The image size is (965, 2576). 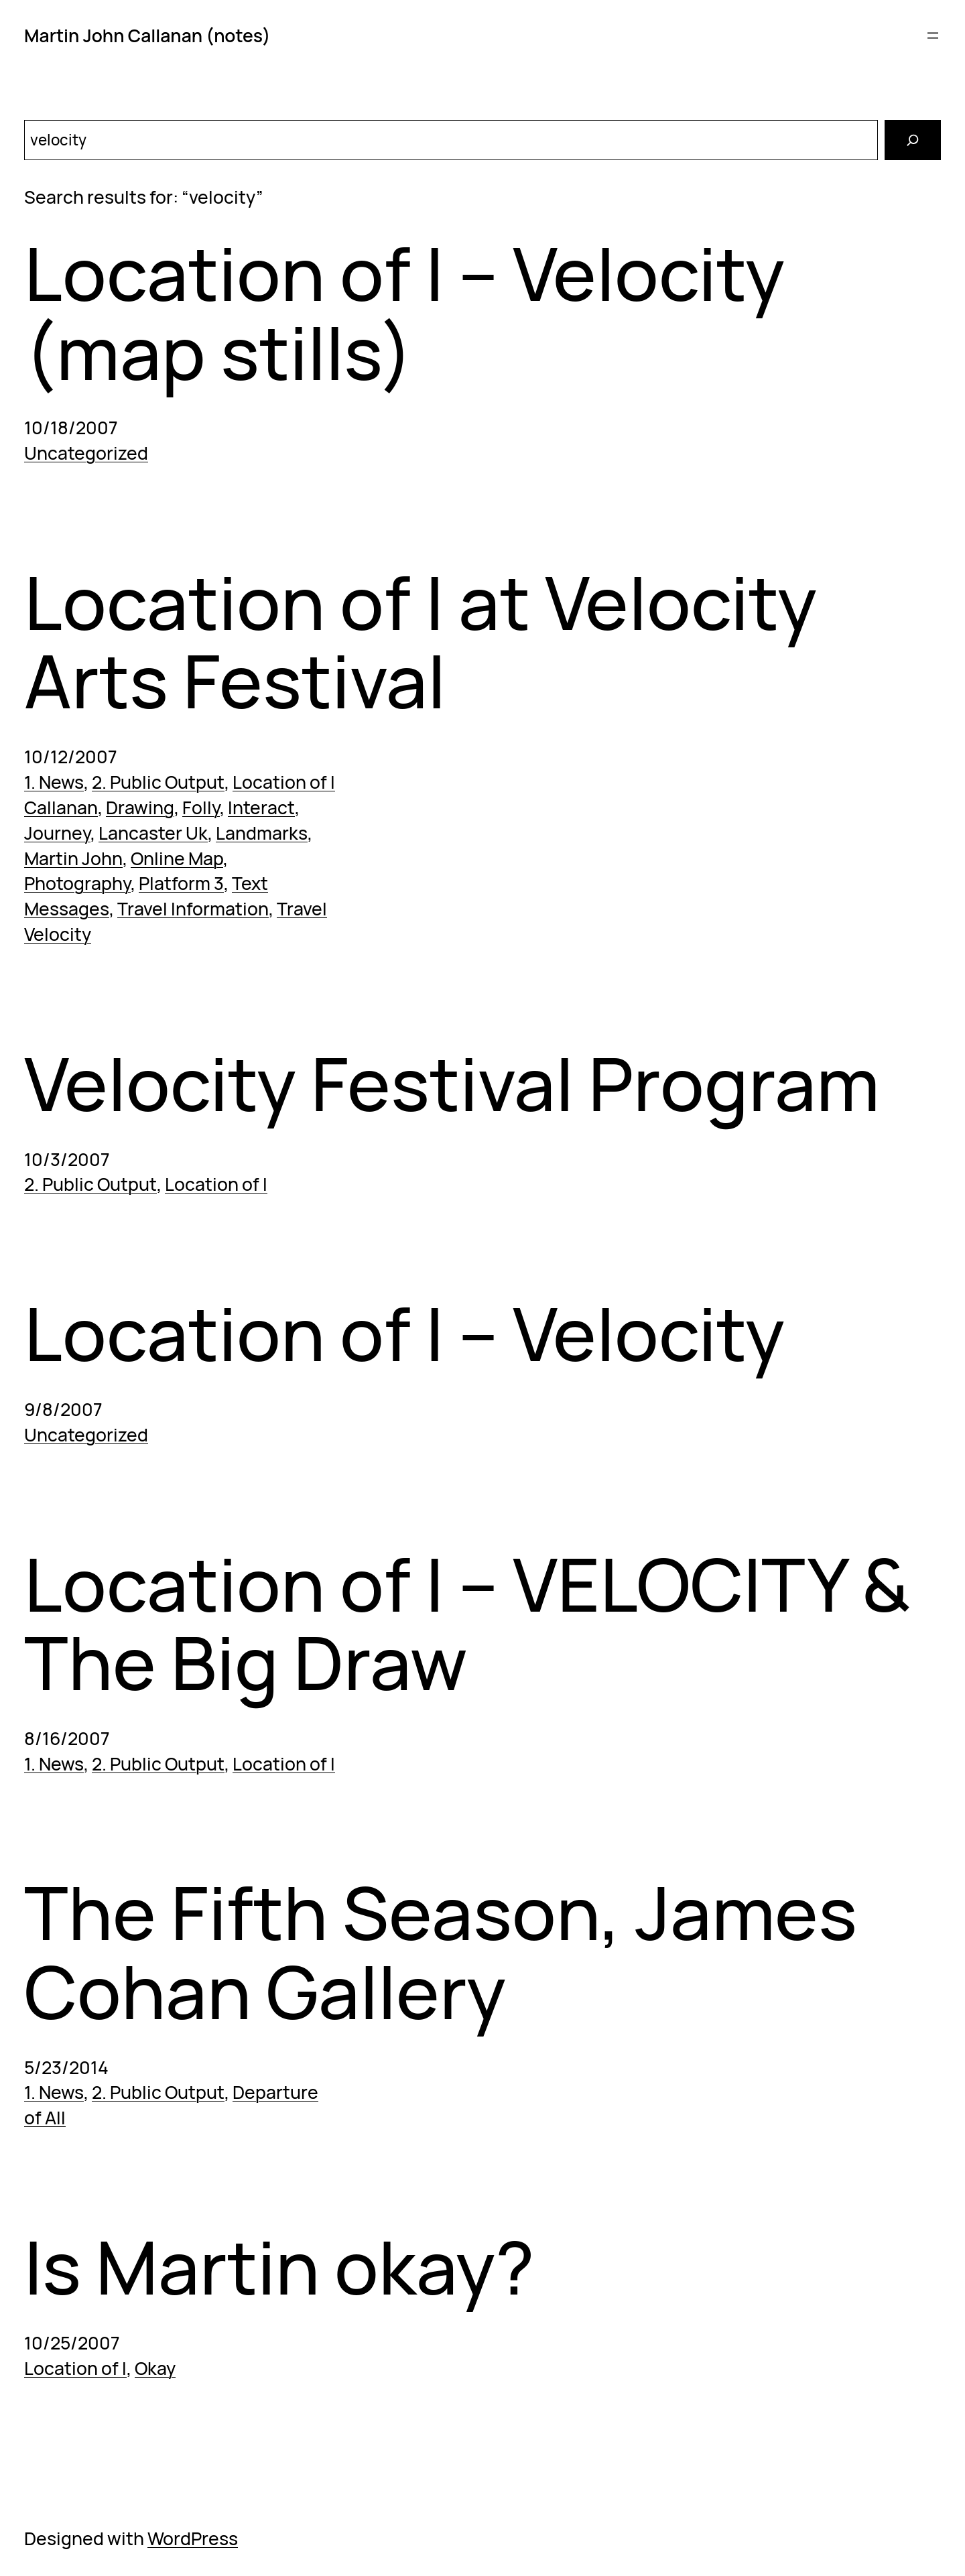 What do you see at coordinates (420, 641) in the screenshot?
I see `Location of I at Velocity Arts Festival` at bounding box center [420, 641].